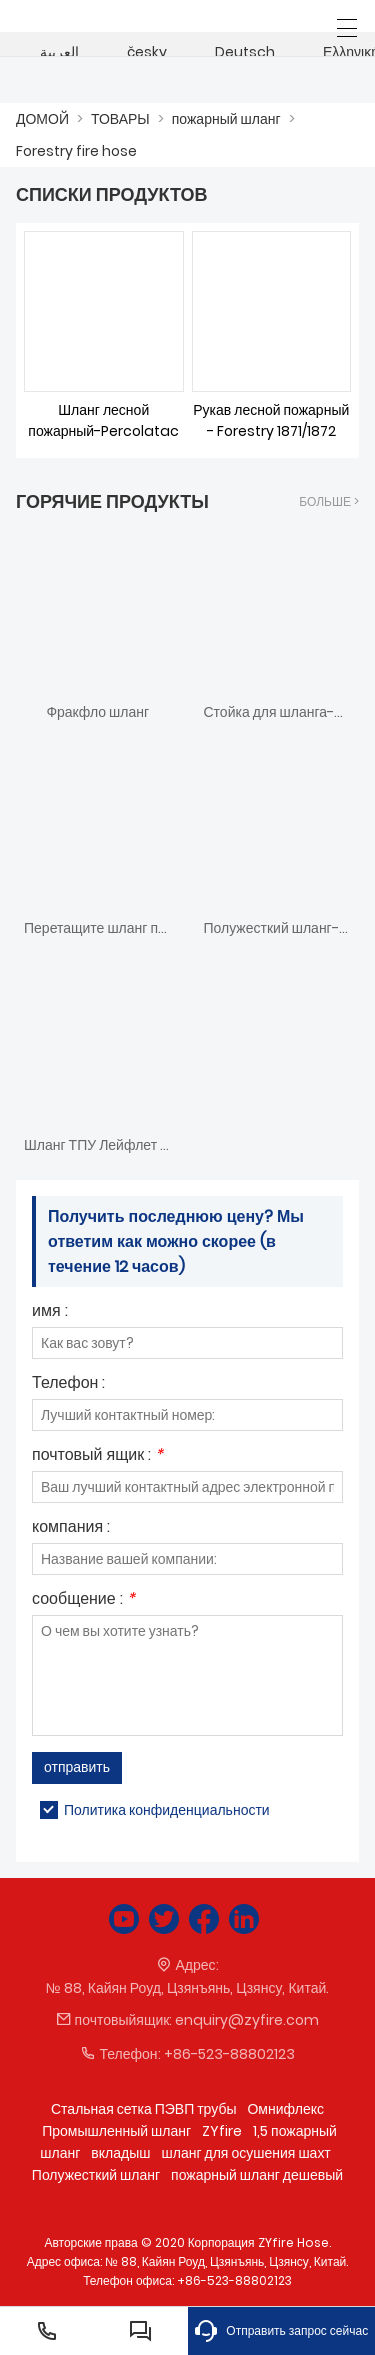 The height and width of the screenshot is (2355, 375). I want to click on почтовый ящик :, so click(97, 1456).